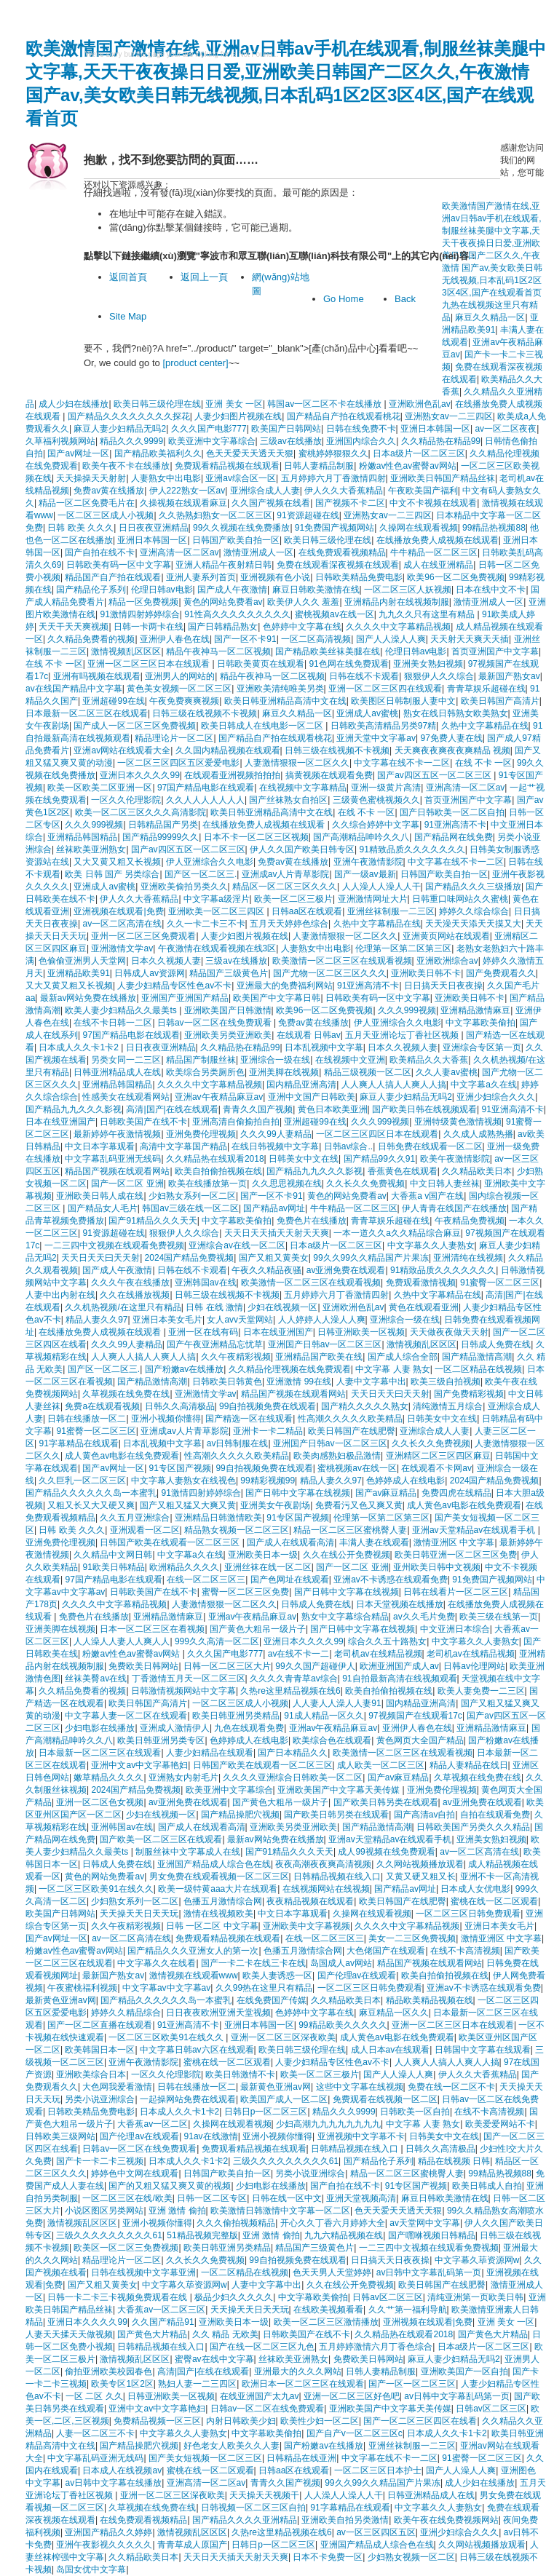  I want to click on 日韩人妻精品制服, so click(319, 466).